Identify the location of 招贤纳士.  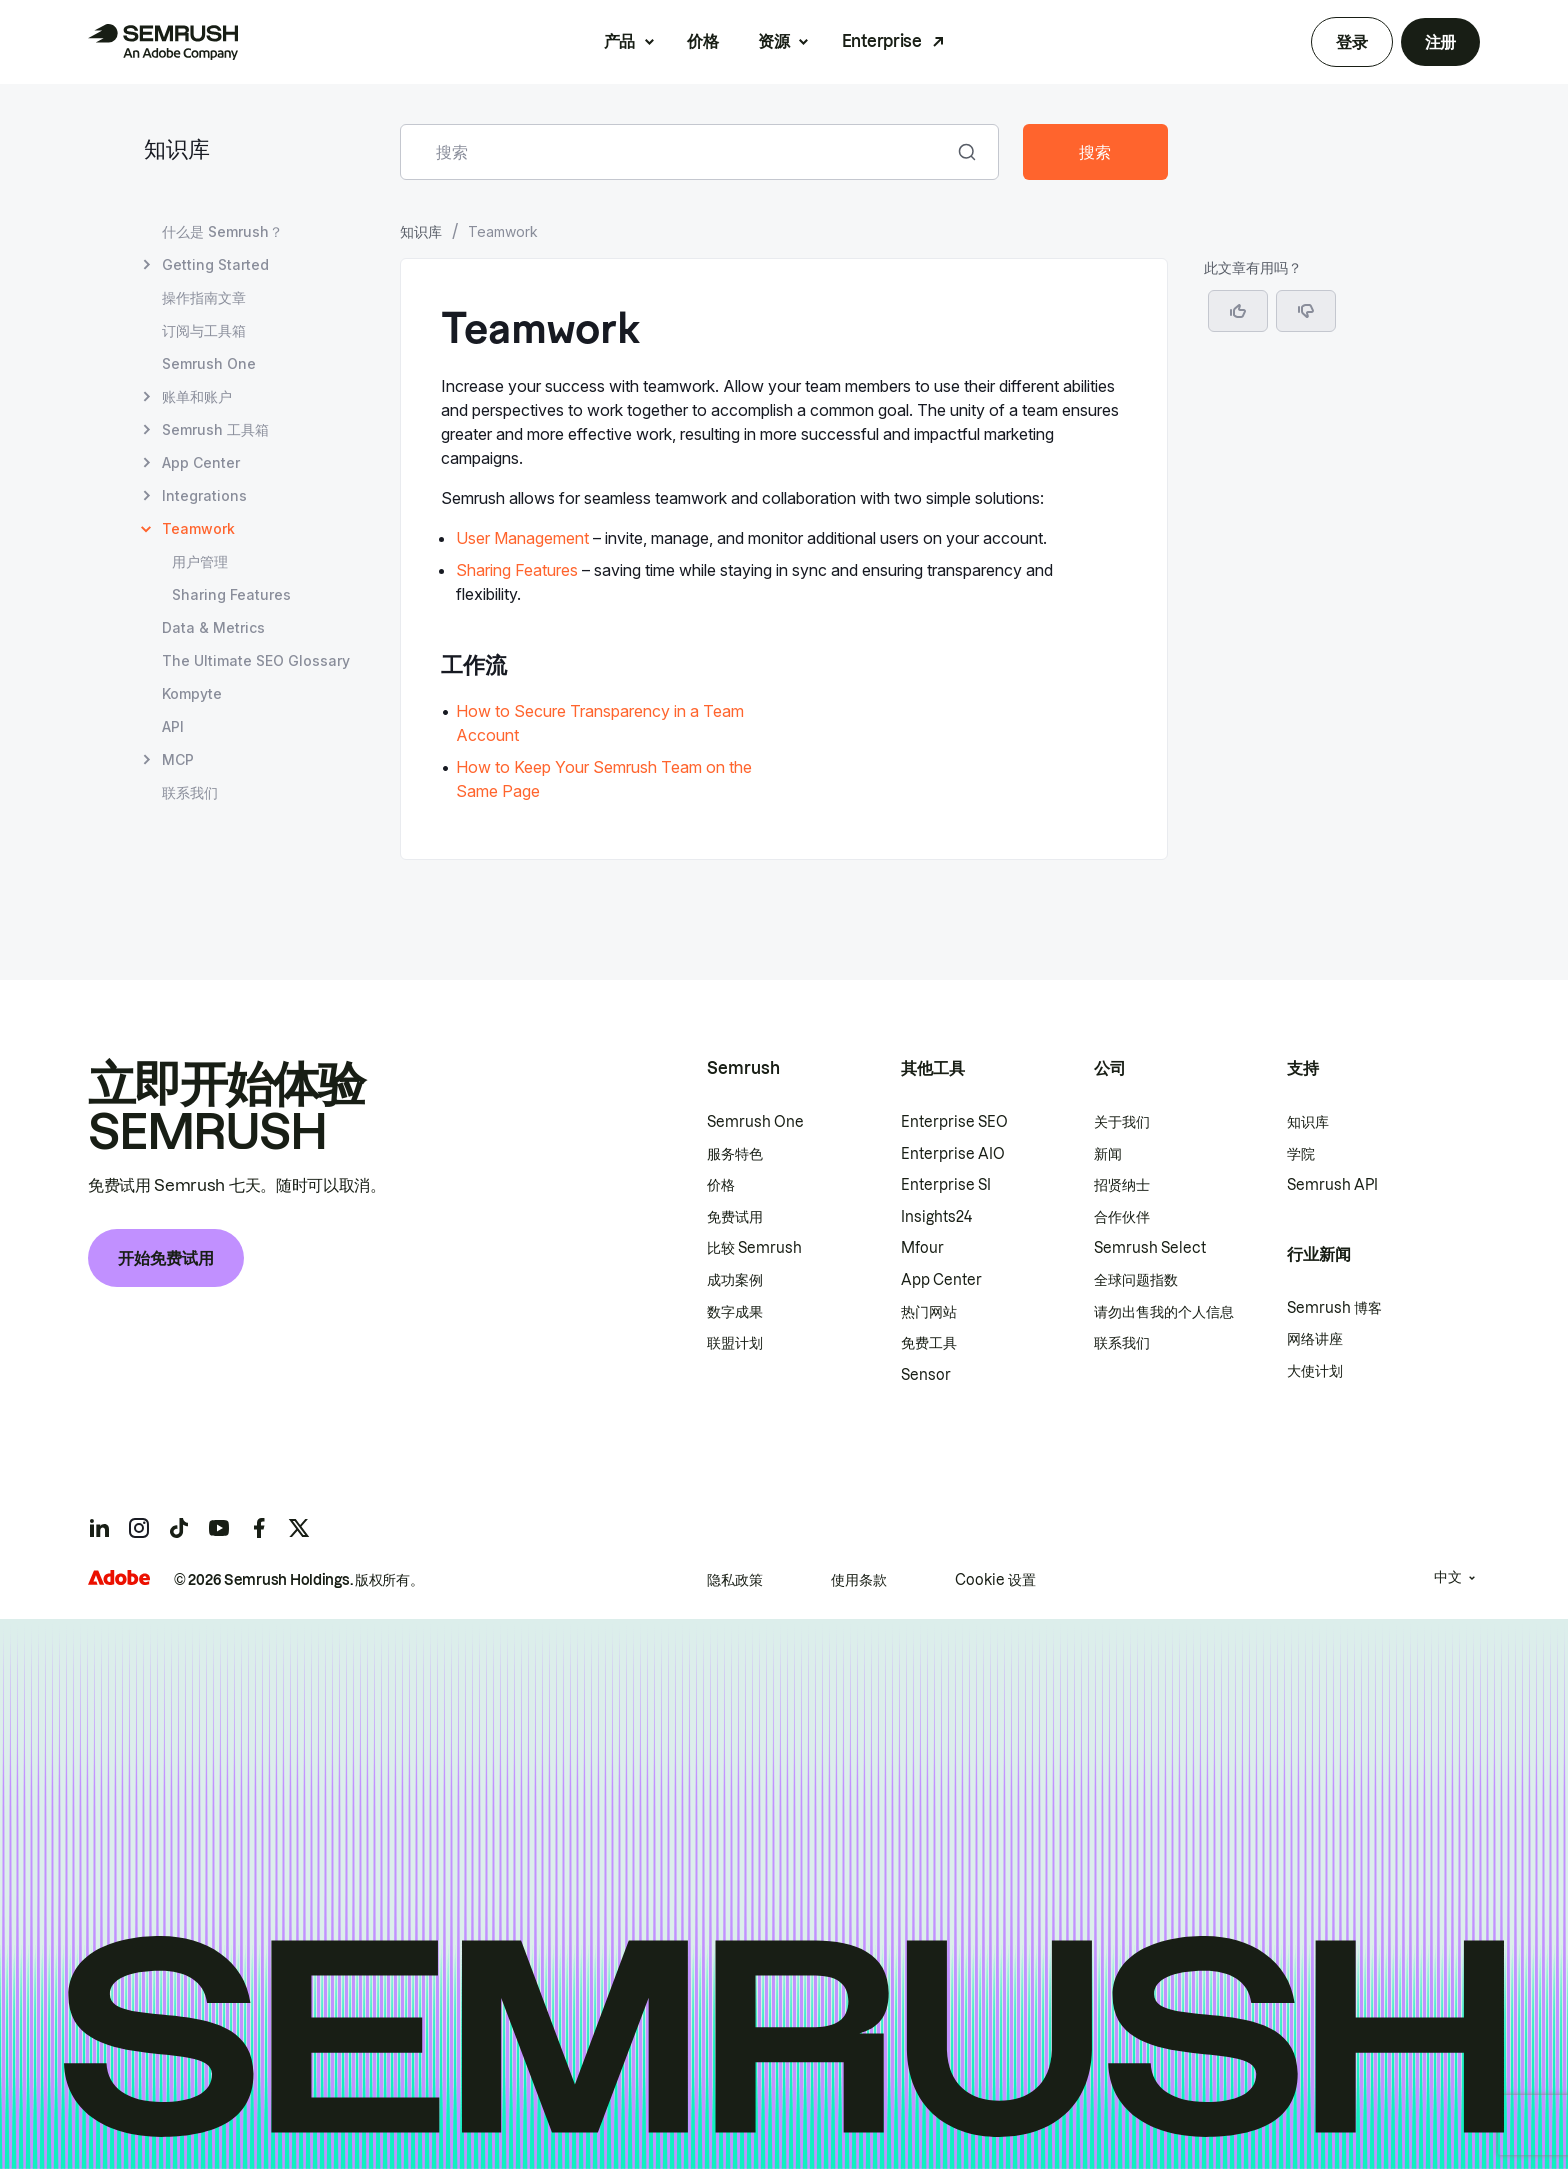
(1122, 1185).